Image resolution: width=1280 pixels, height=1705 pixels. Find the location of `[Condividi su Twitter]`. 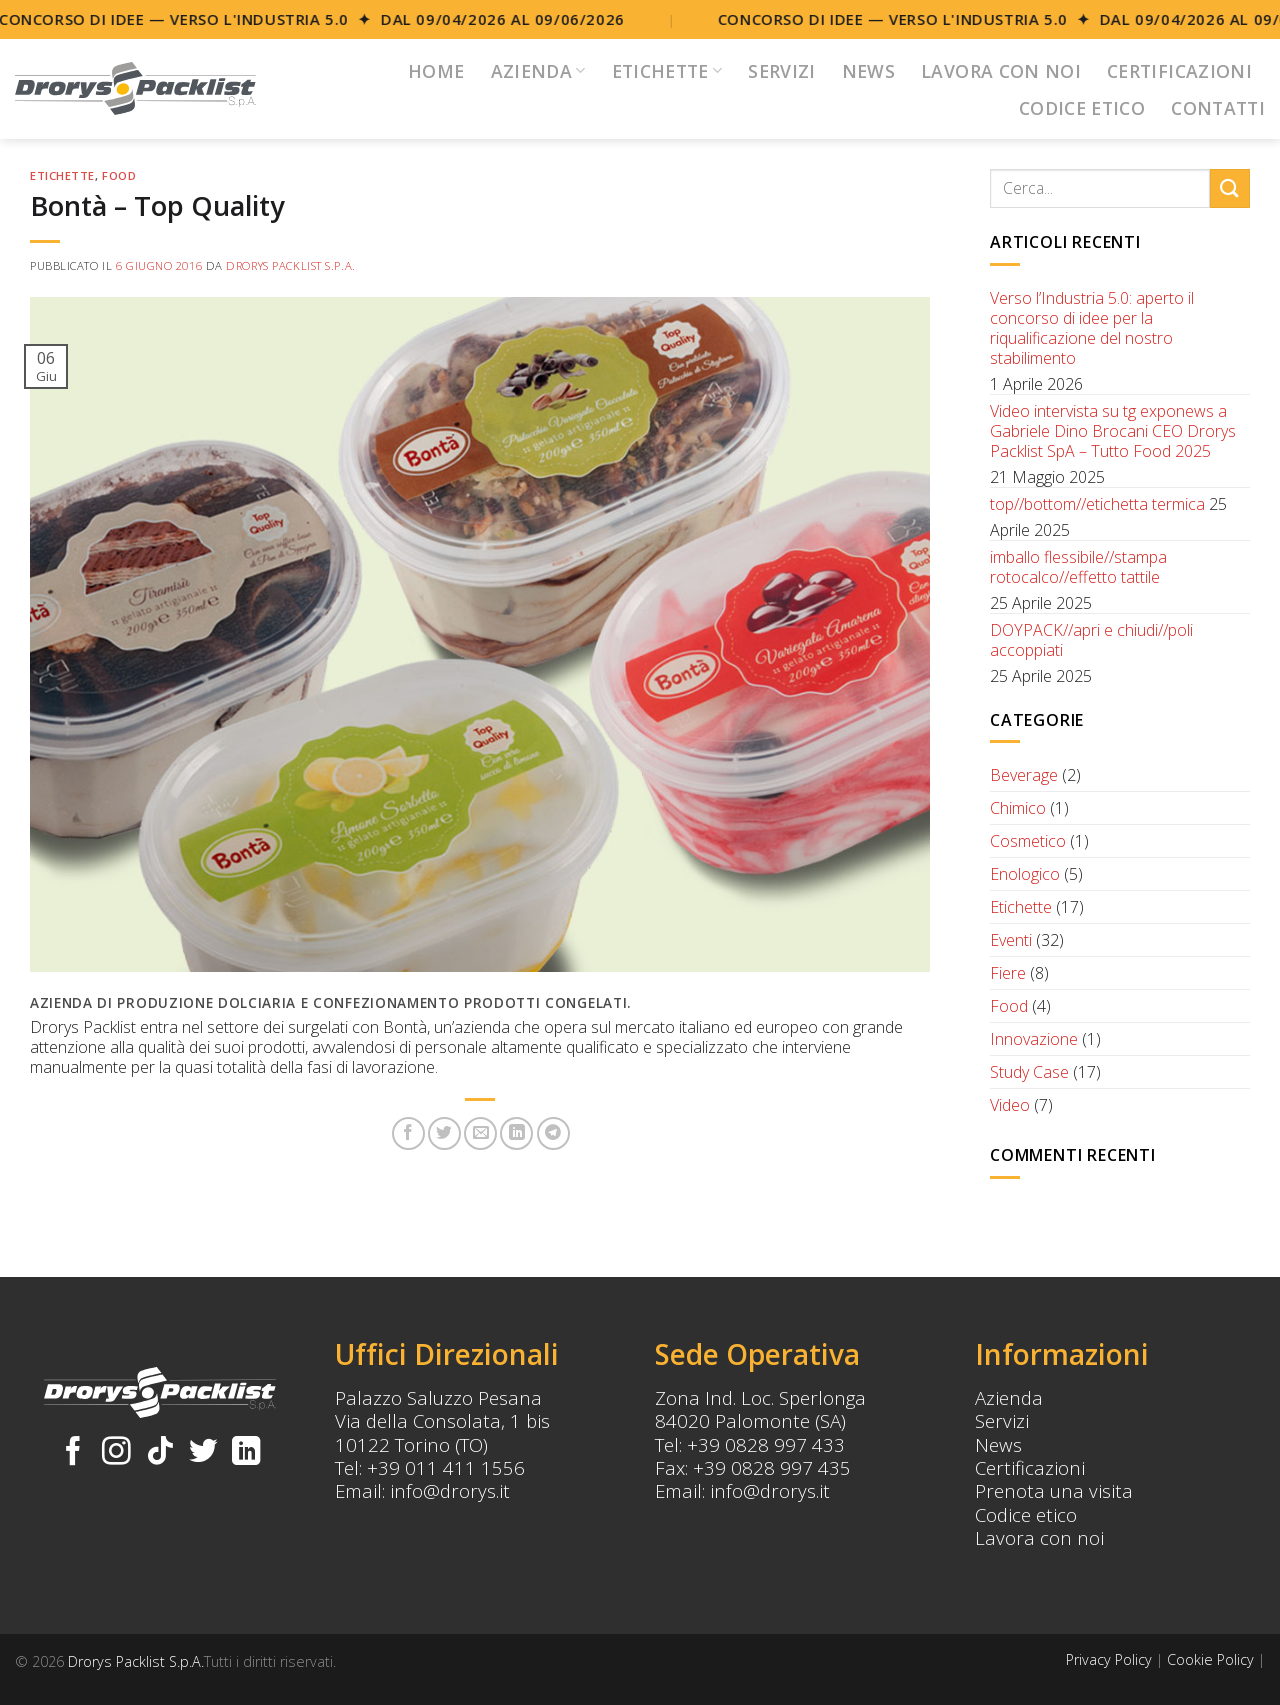

[Condividi su Twitter] is located at coordinates (444, 1133).